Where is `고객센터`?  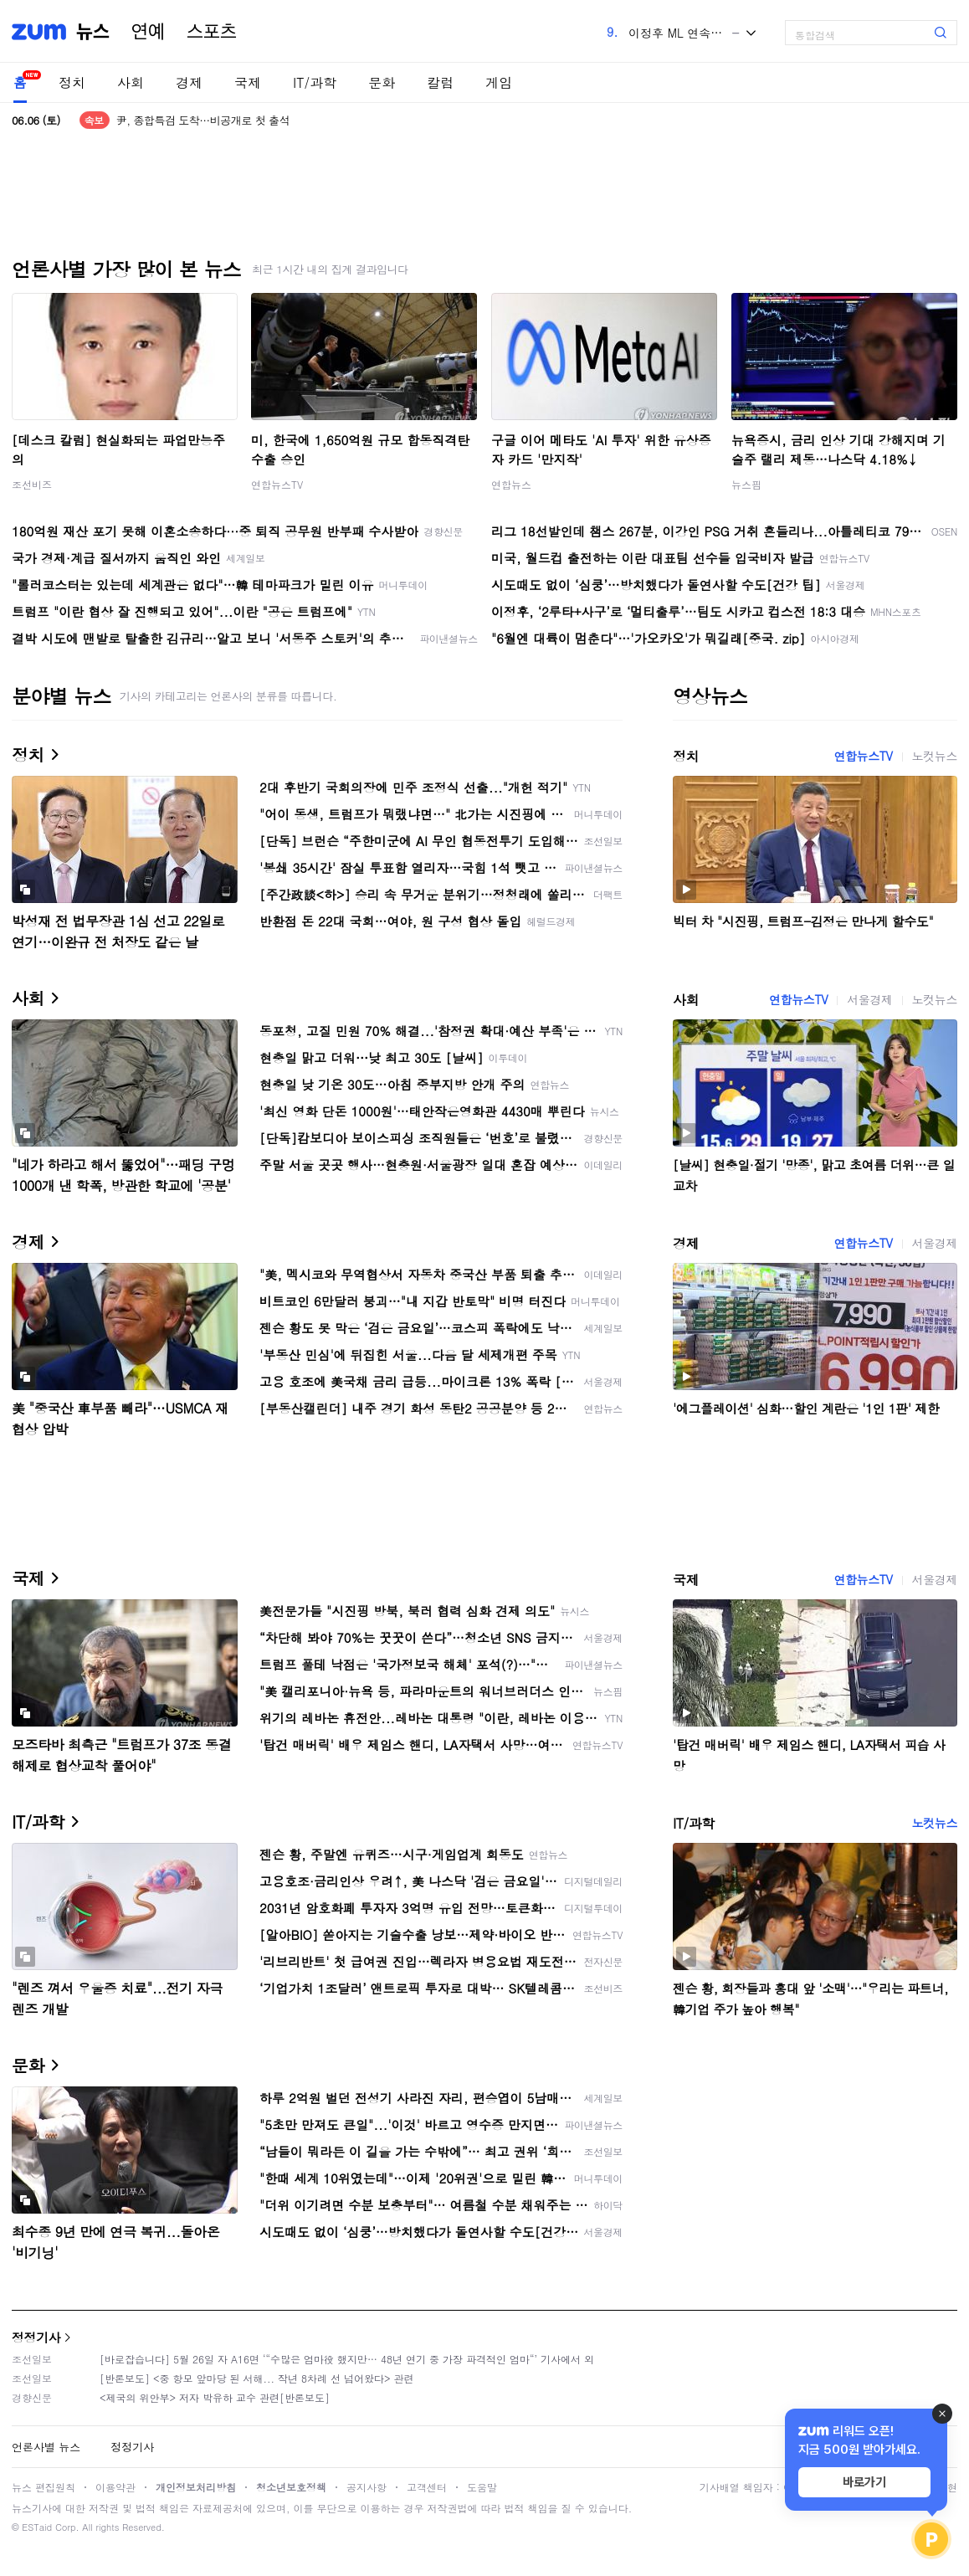
고객센터 is located at coordinates (427, 2487).